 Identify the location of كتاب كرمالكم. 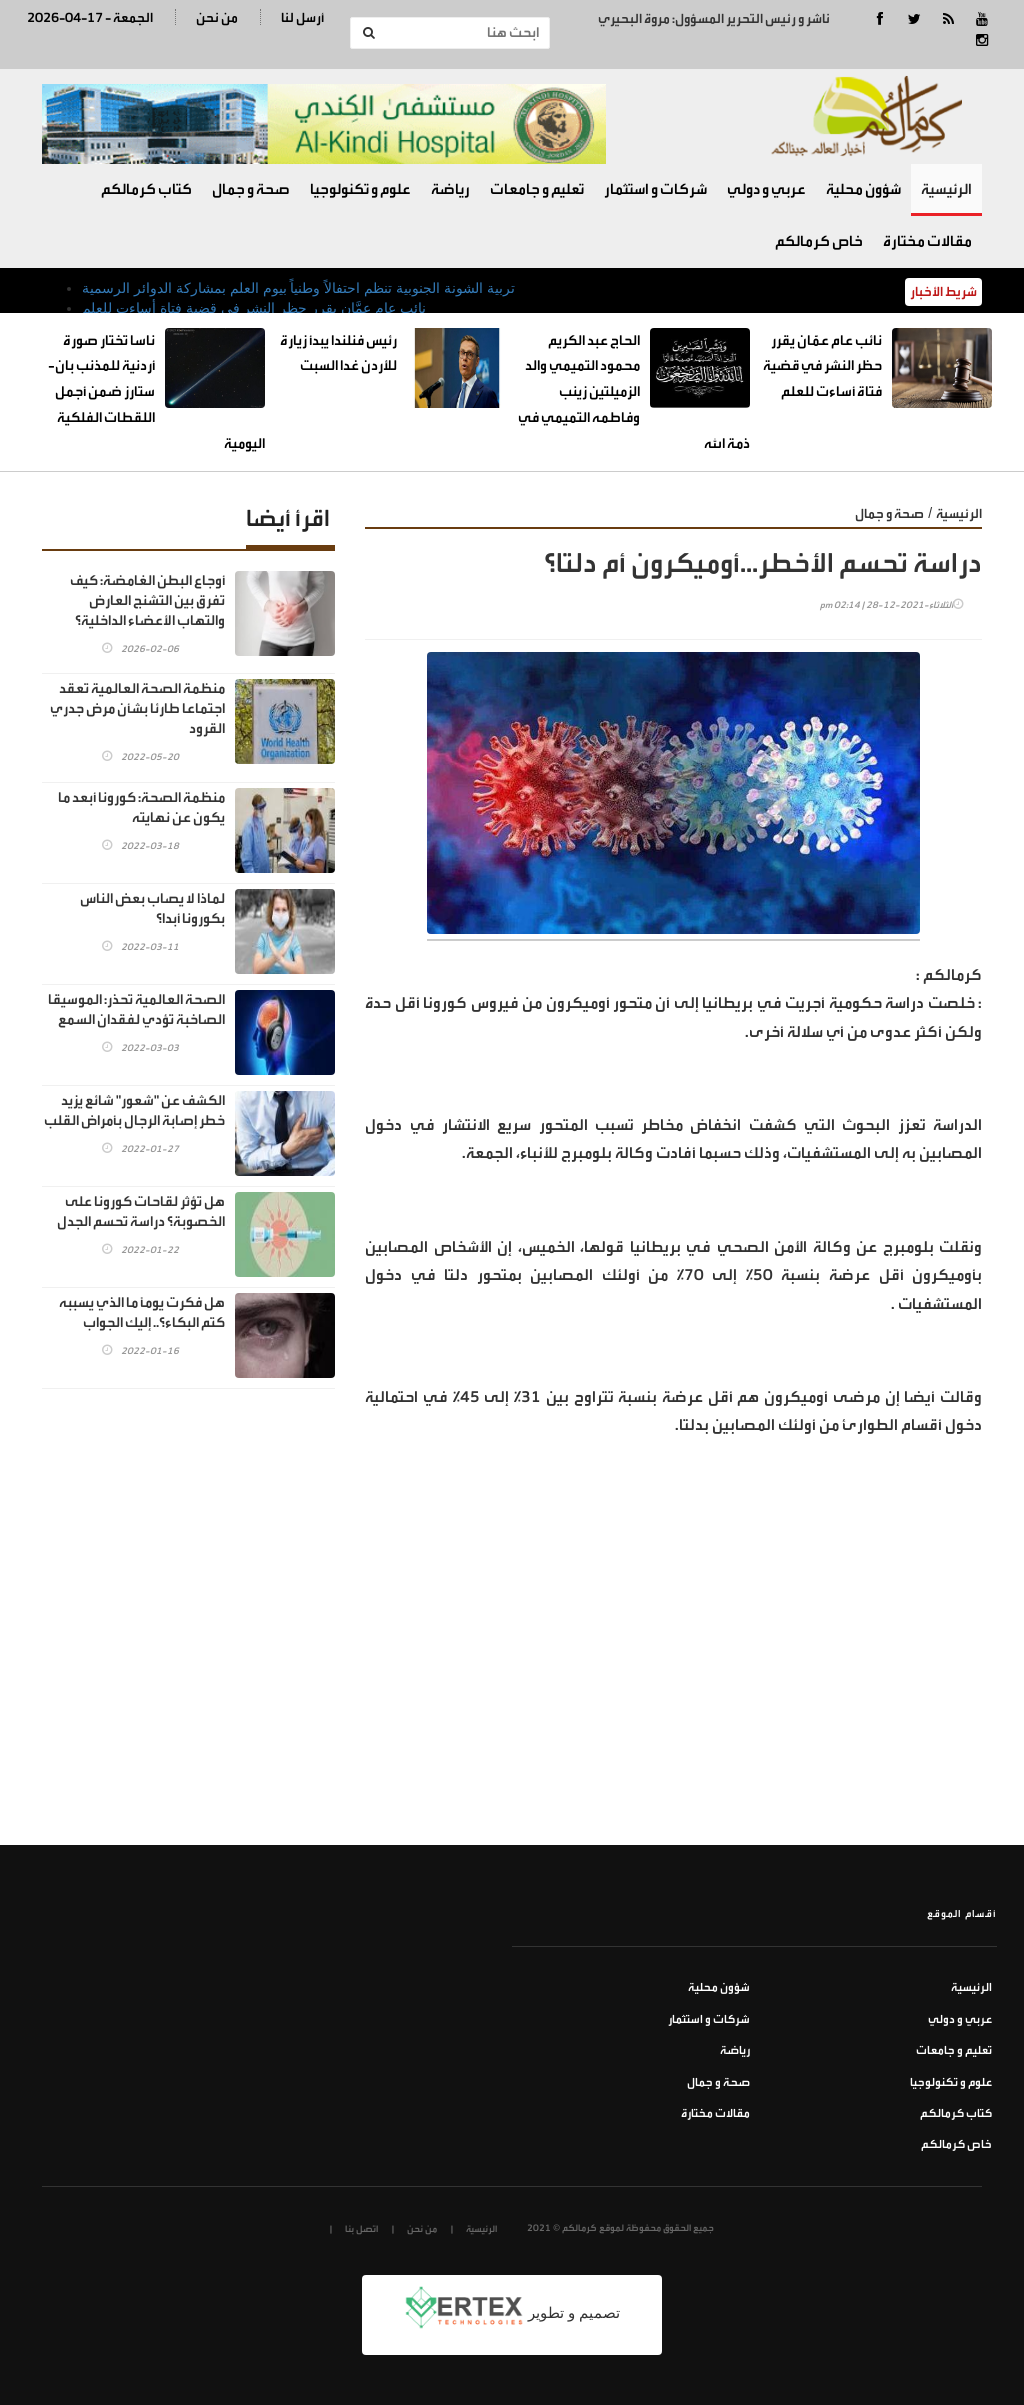
(146, 189).